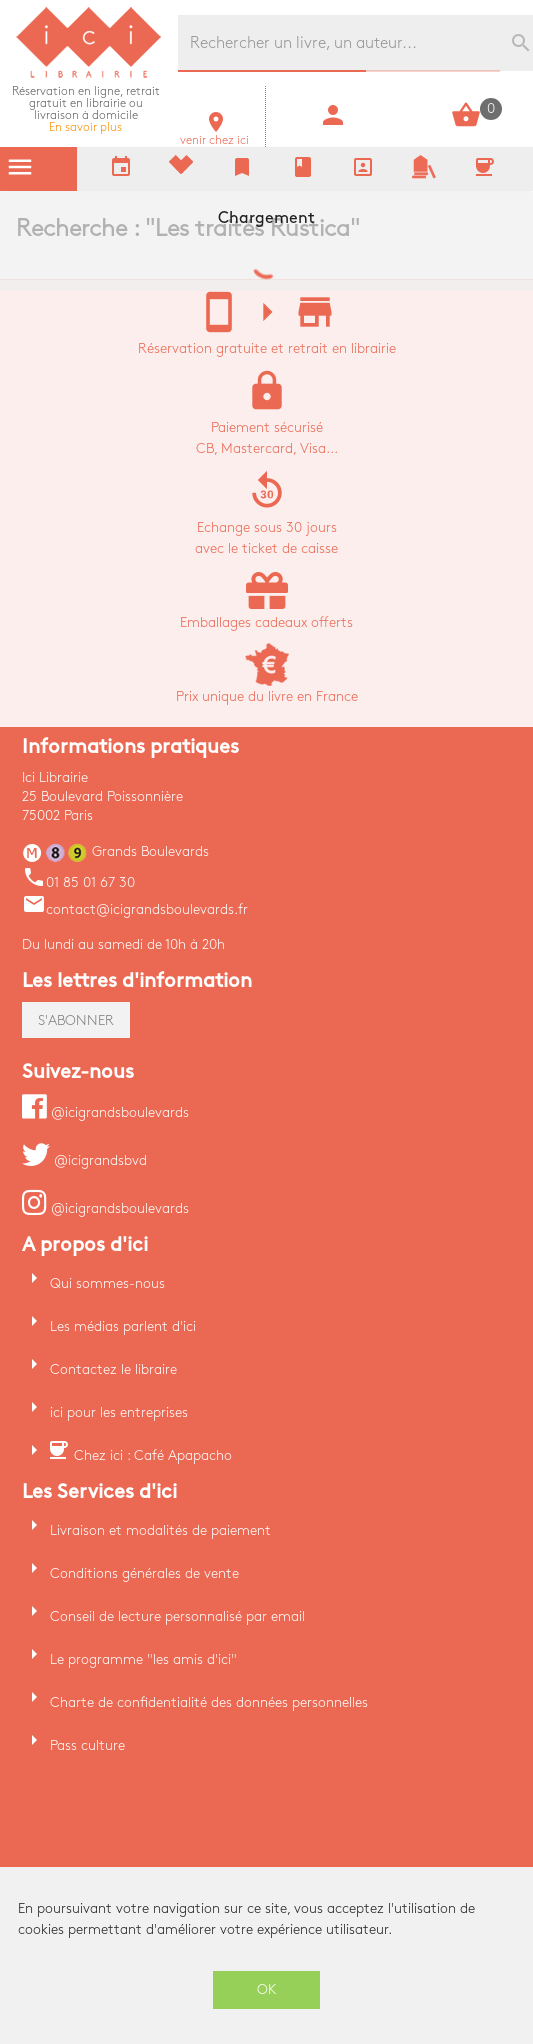 The height and width of the screenshot is (2044, 533). I want to click on Conseil de lecture personnalisé par email, so click(177, 1616).